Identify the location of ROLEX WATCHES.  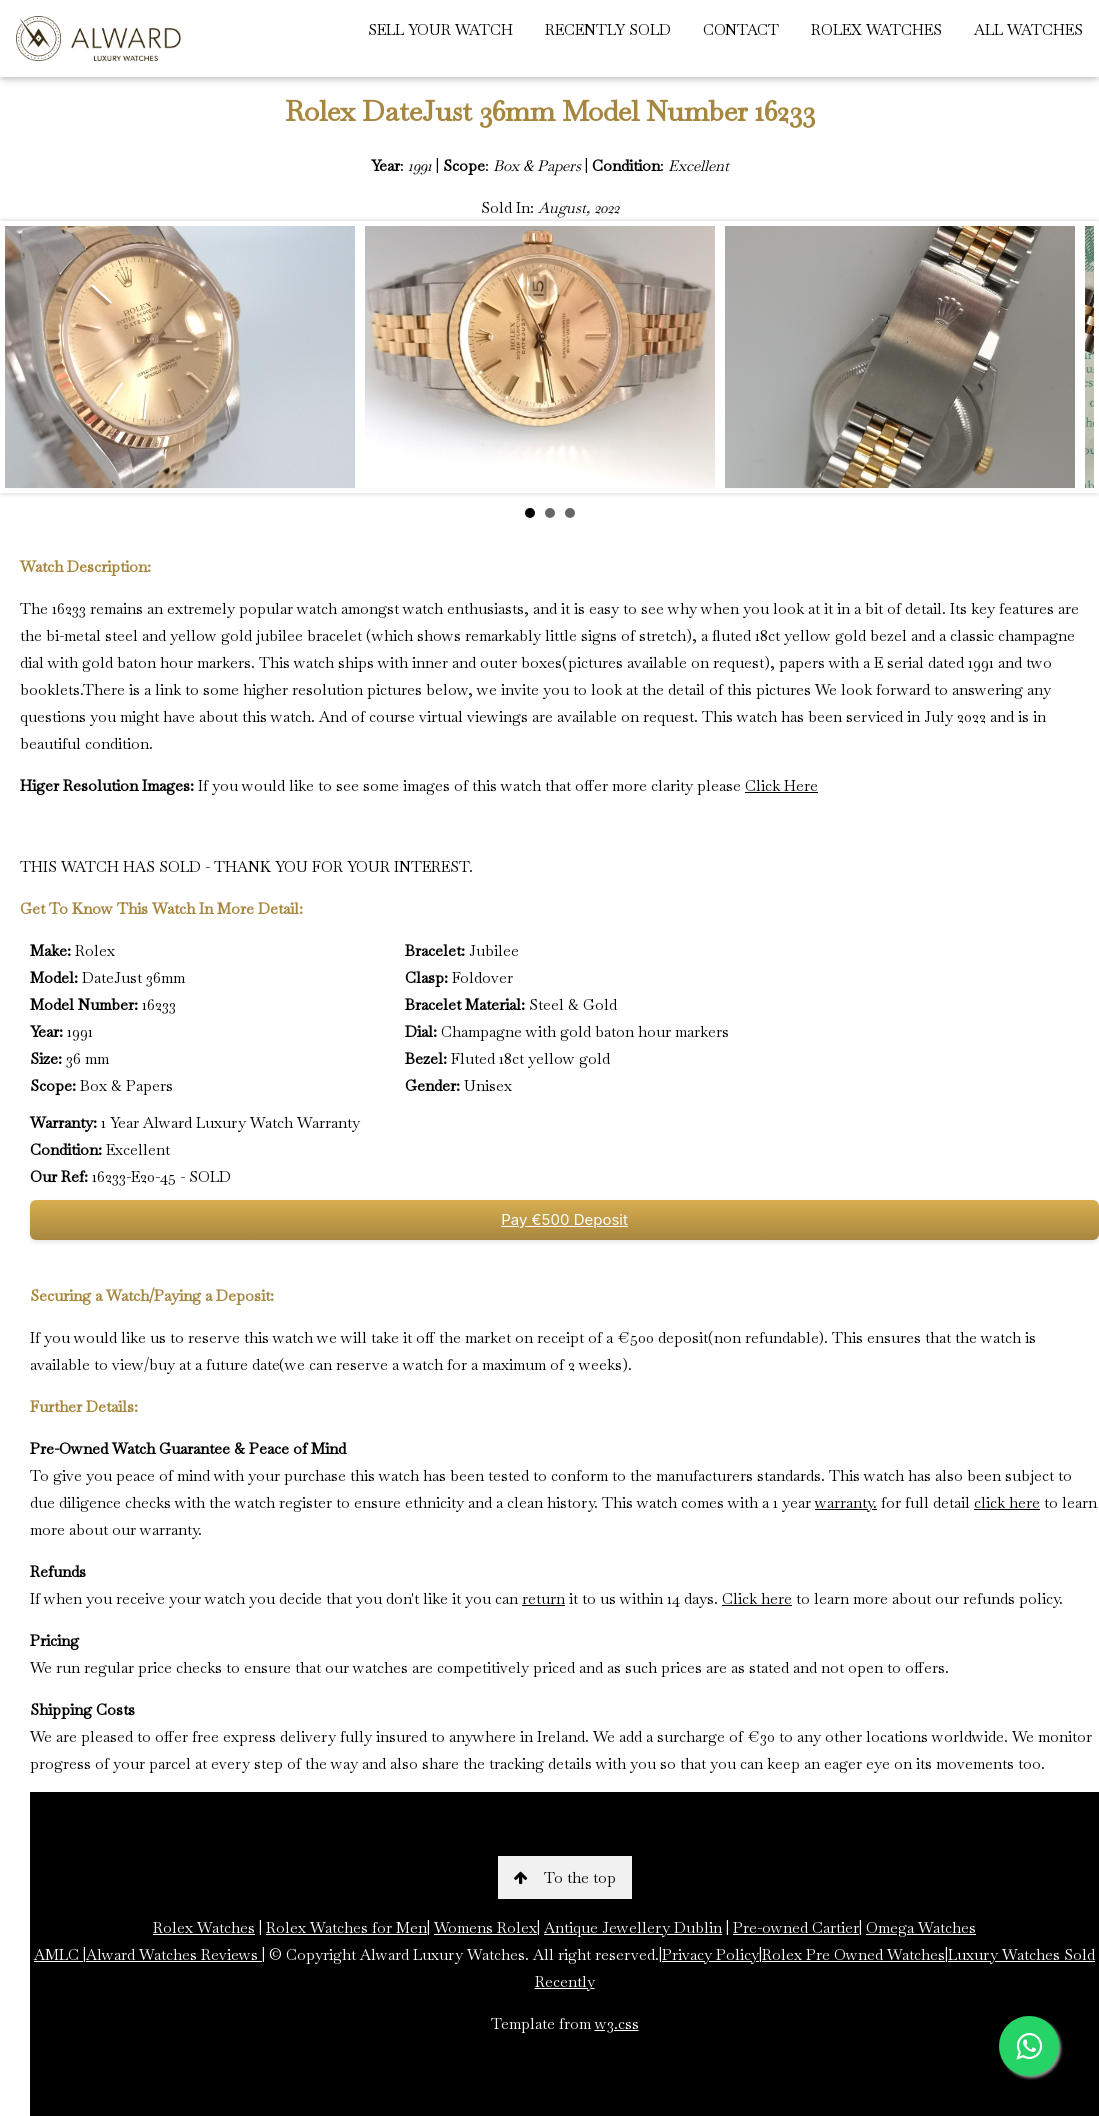
(876, 29).